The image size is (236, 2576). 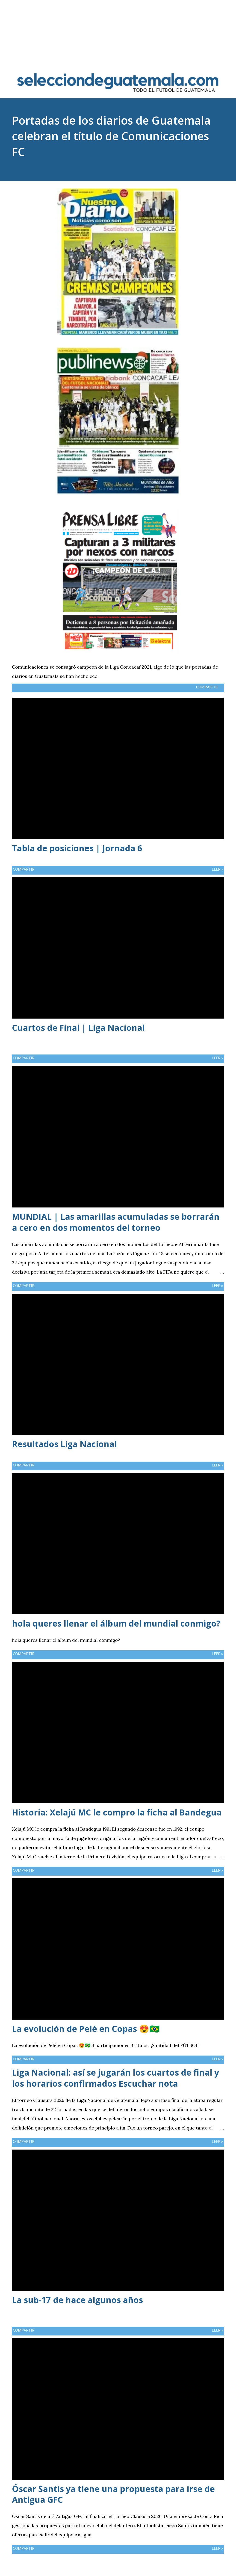 I want to click on La sub-17 de hace algunos años, so click(x=77, y=2300).